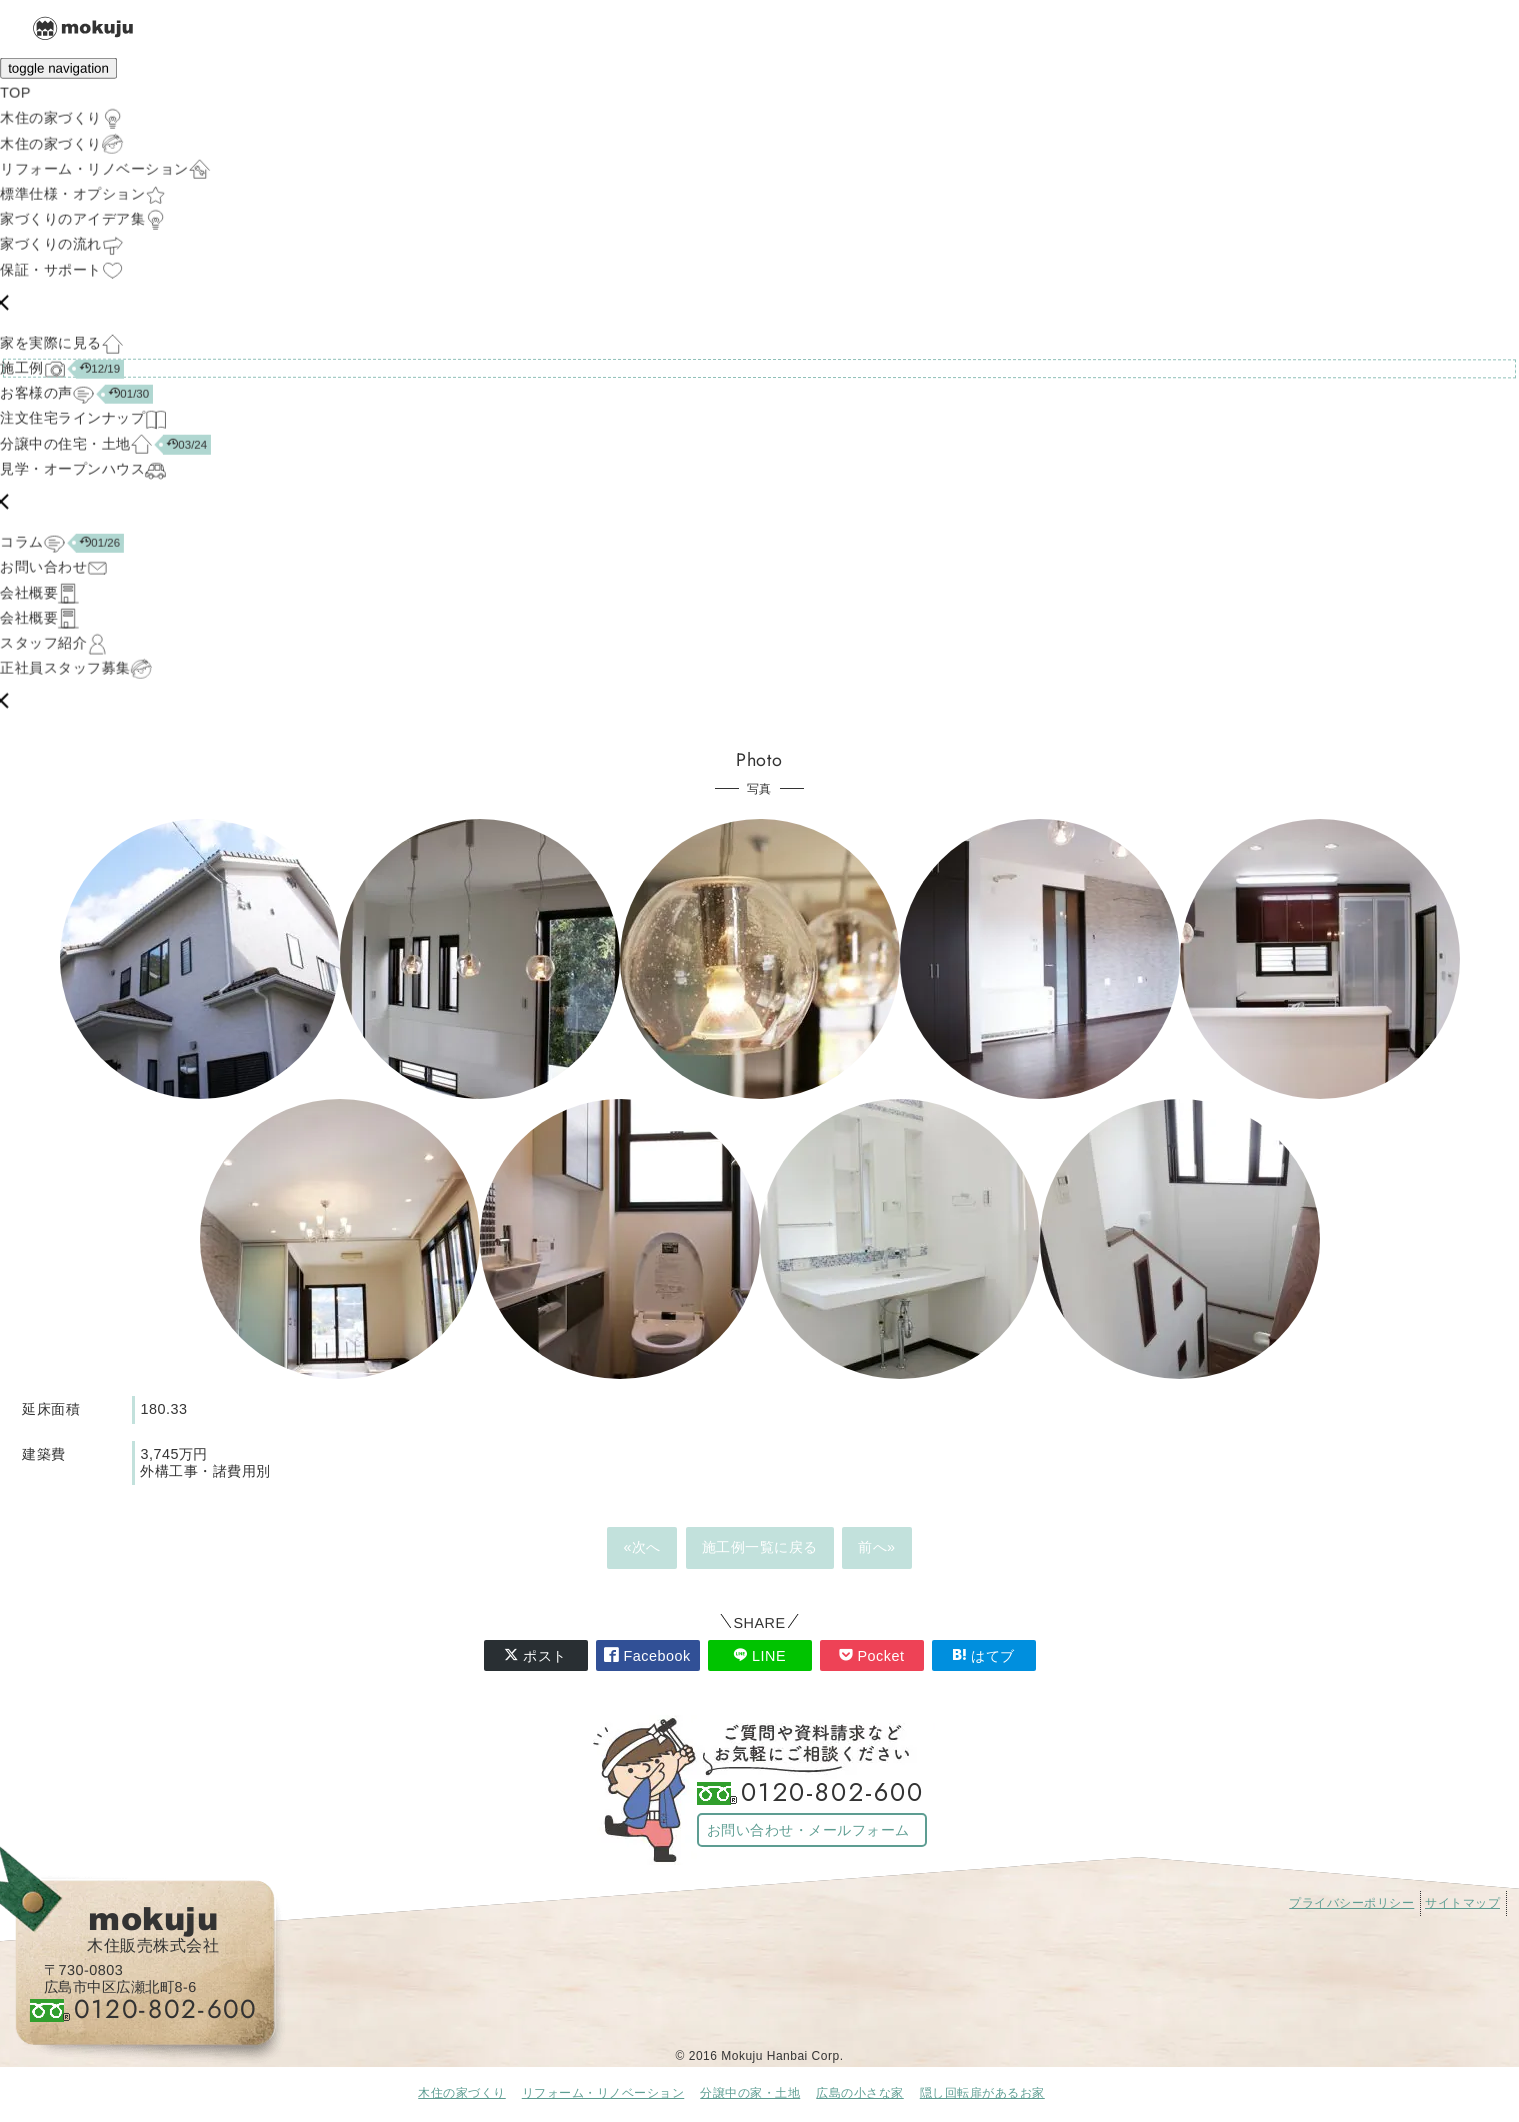 The width and height of the screenshot is (1519, 2122). What do you see at coordinates (983, 1655) in the screenshot?
I see `はてブ` at bounding box center [983, 1655].